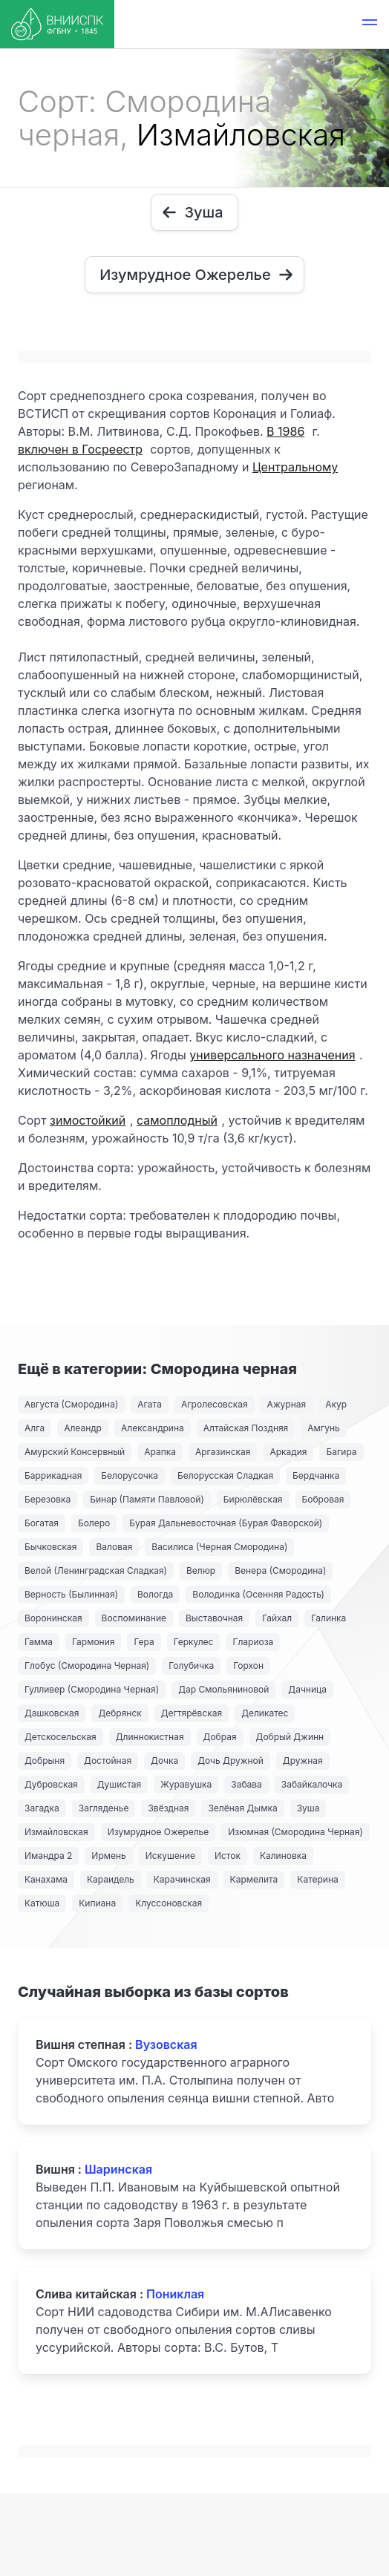 This screenshot has width=389, height=2576. Describe the element at coordinates (80, 449) in the screenshot. I see `включен в Госреестр` at that location.